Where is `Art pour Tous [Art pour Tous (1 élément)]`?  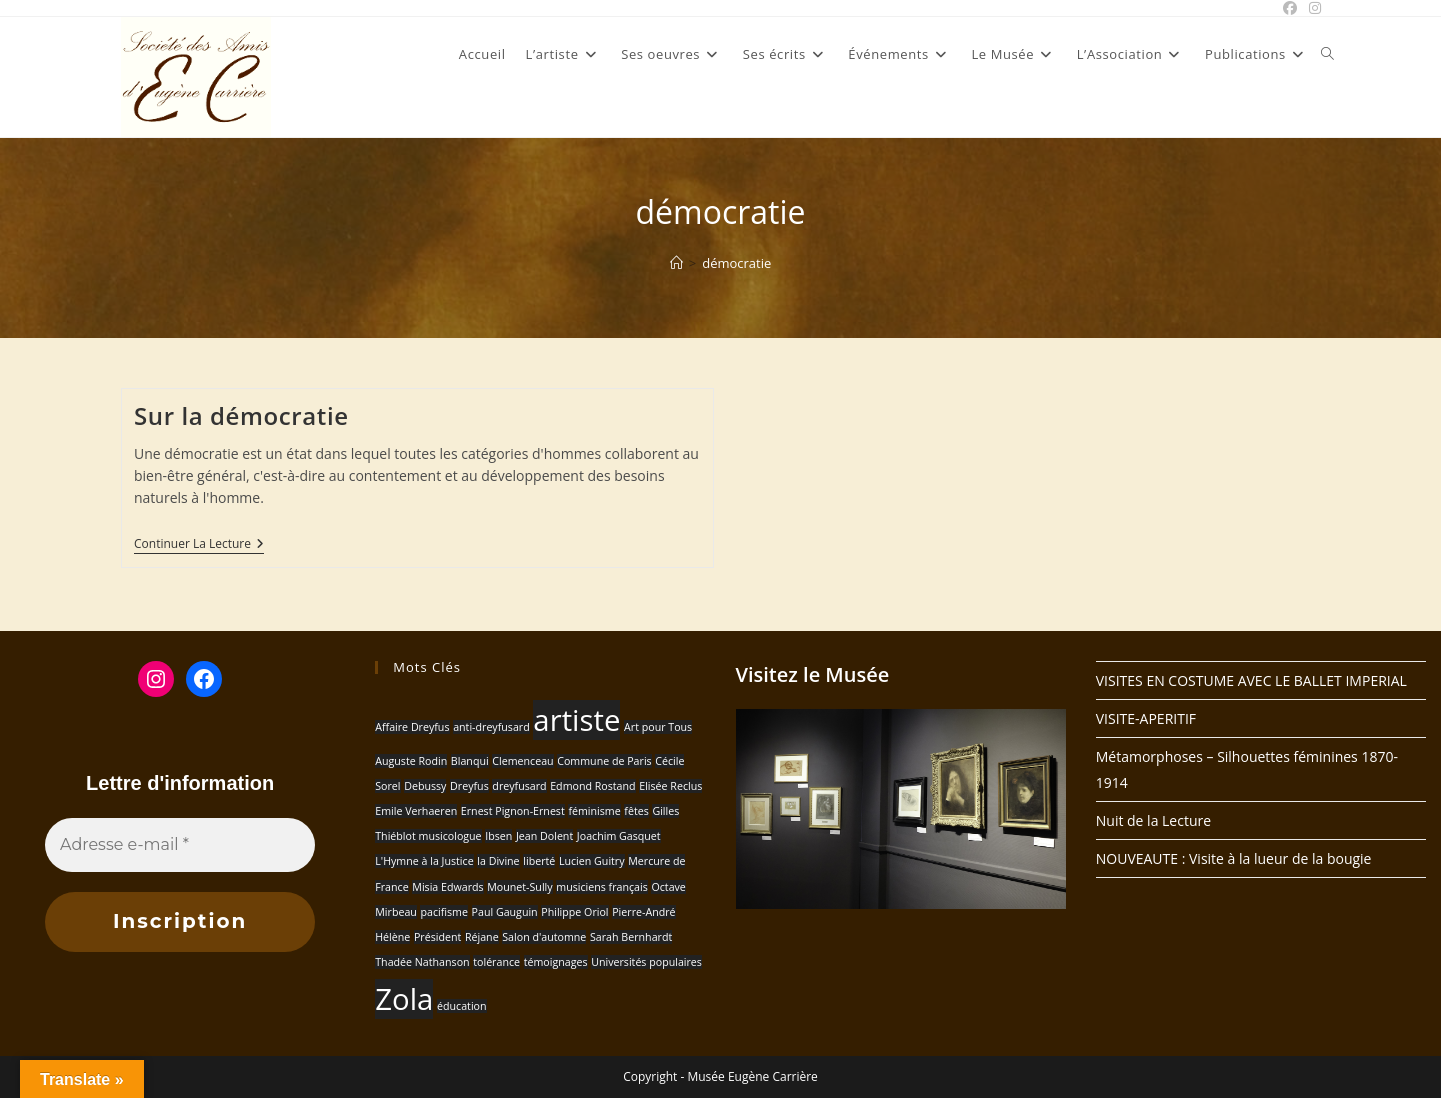 Art pour Tous [Art pour Tous (1 élément)] is located at coordinates (658, 727).